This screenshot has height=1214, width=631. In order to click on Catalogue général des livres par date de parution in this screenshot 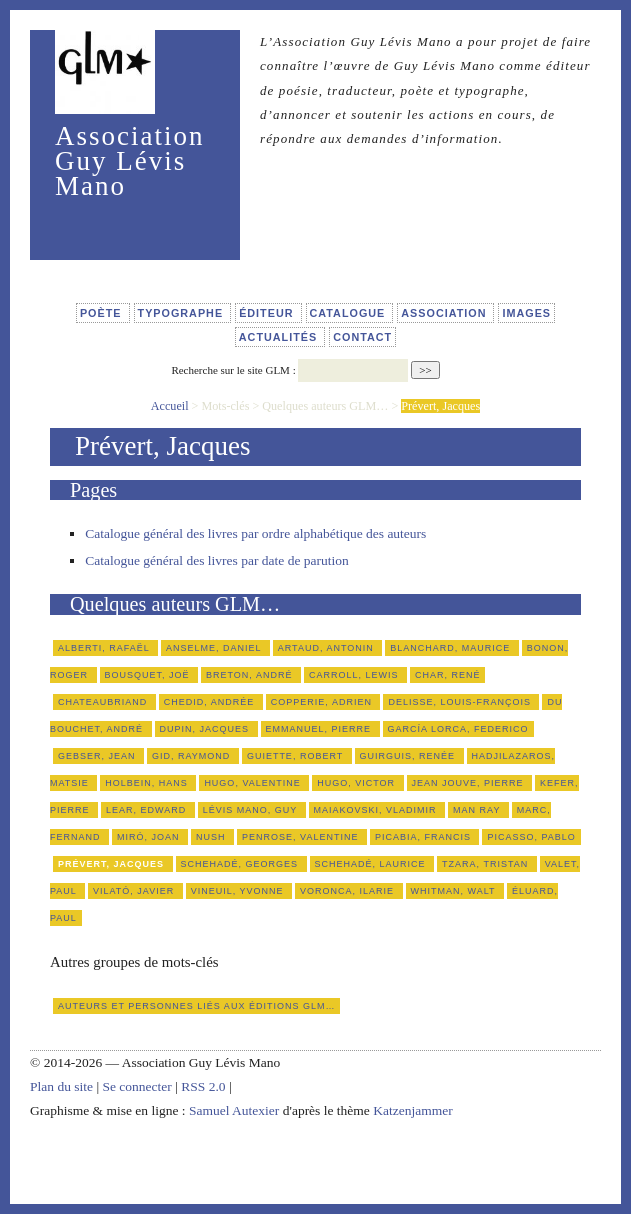, I will do `click(217, 560)`.